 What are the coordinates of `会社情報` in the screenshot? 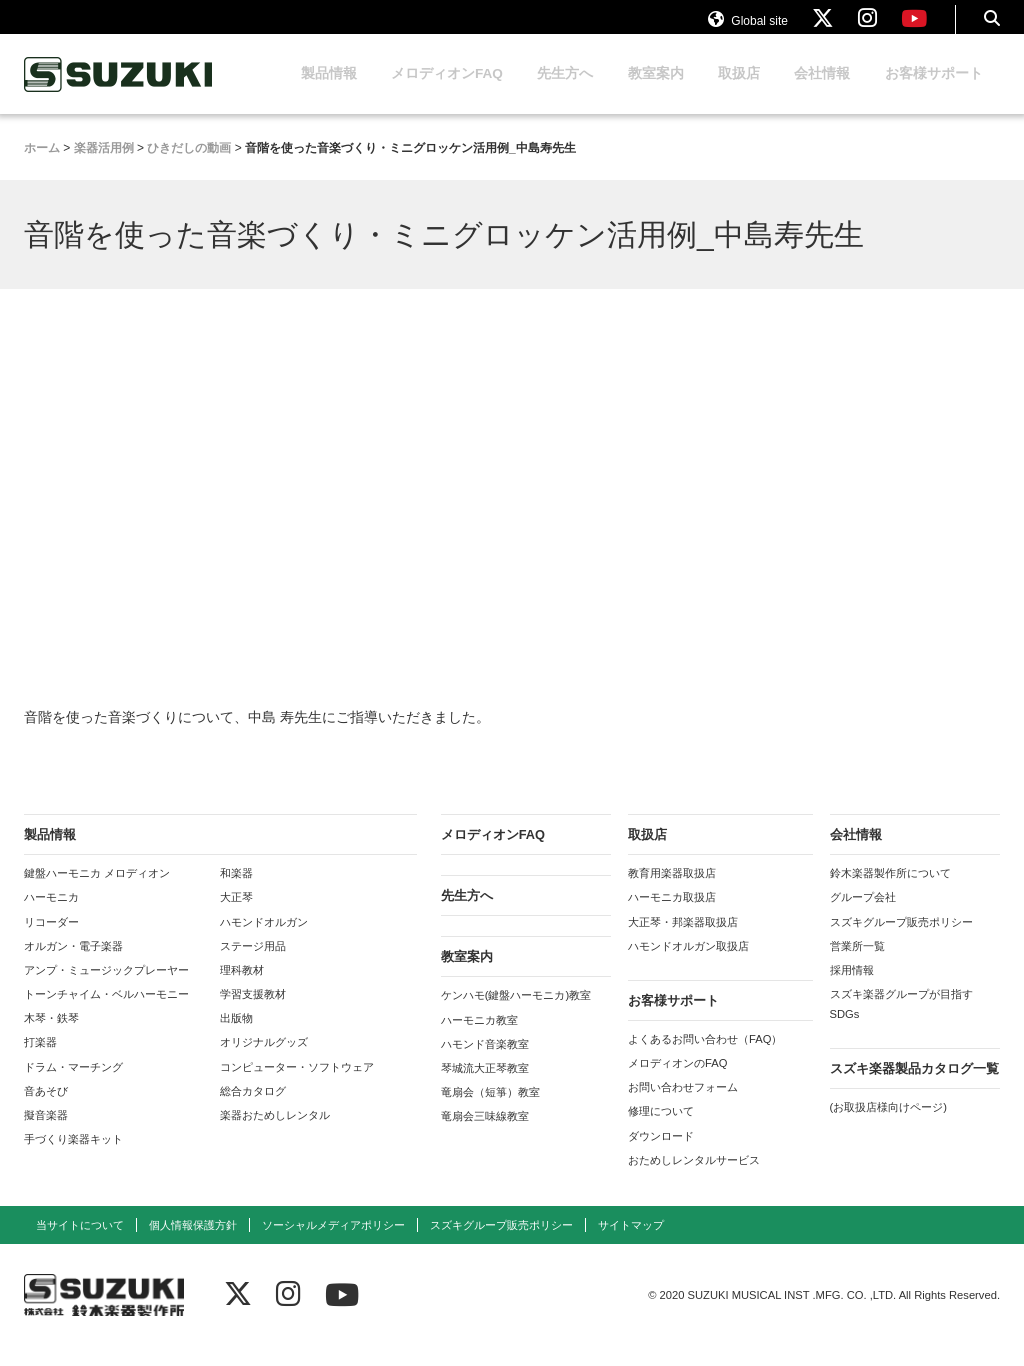 It's located at (822, 92).